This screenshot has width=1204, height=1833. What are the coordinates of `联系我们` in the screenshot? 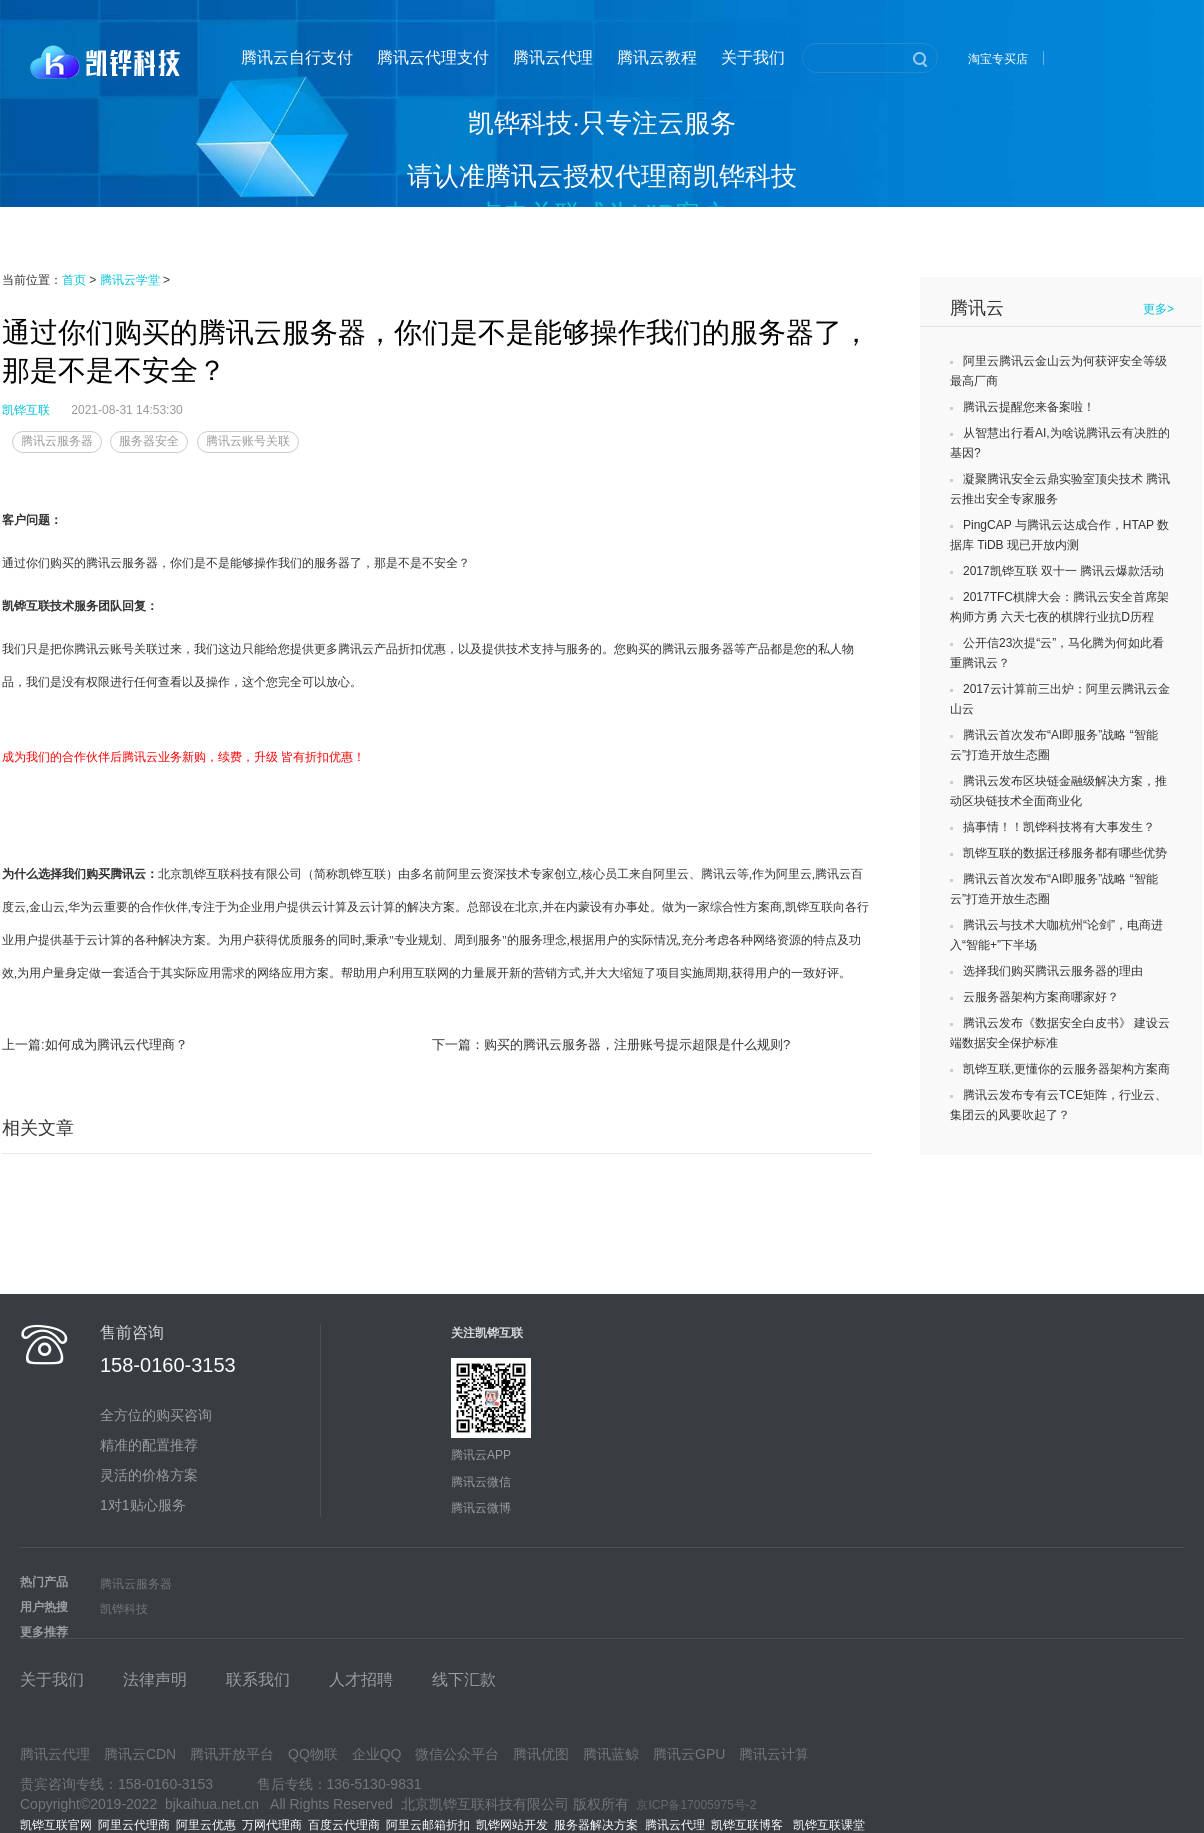 It's located at (258, 1679).